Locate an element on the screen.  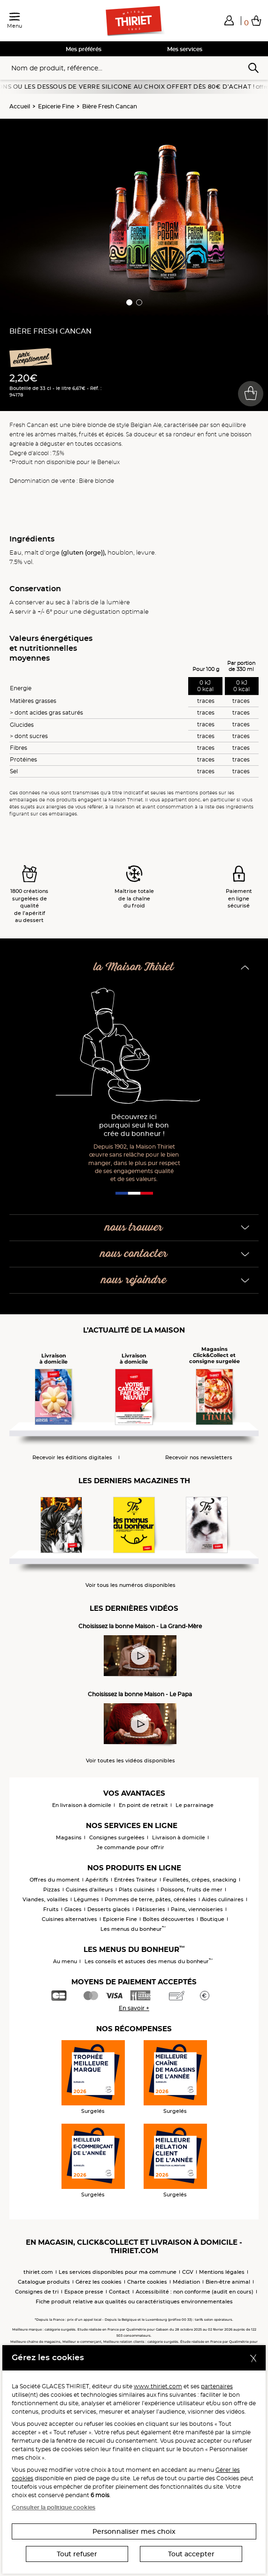
Consignes de tri is located at coordinates (37, 2291).